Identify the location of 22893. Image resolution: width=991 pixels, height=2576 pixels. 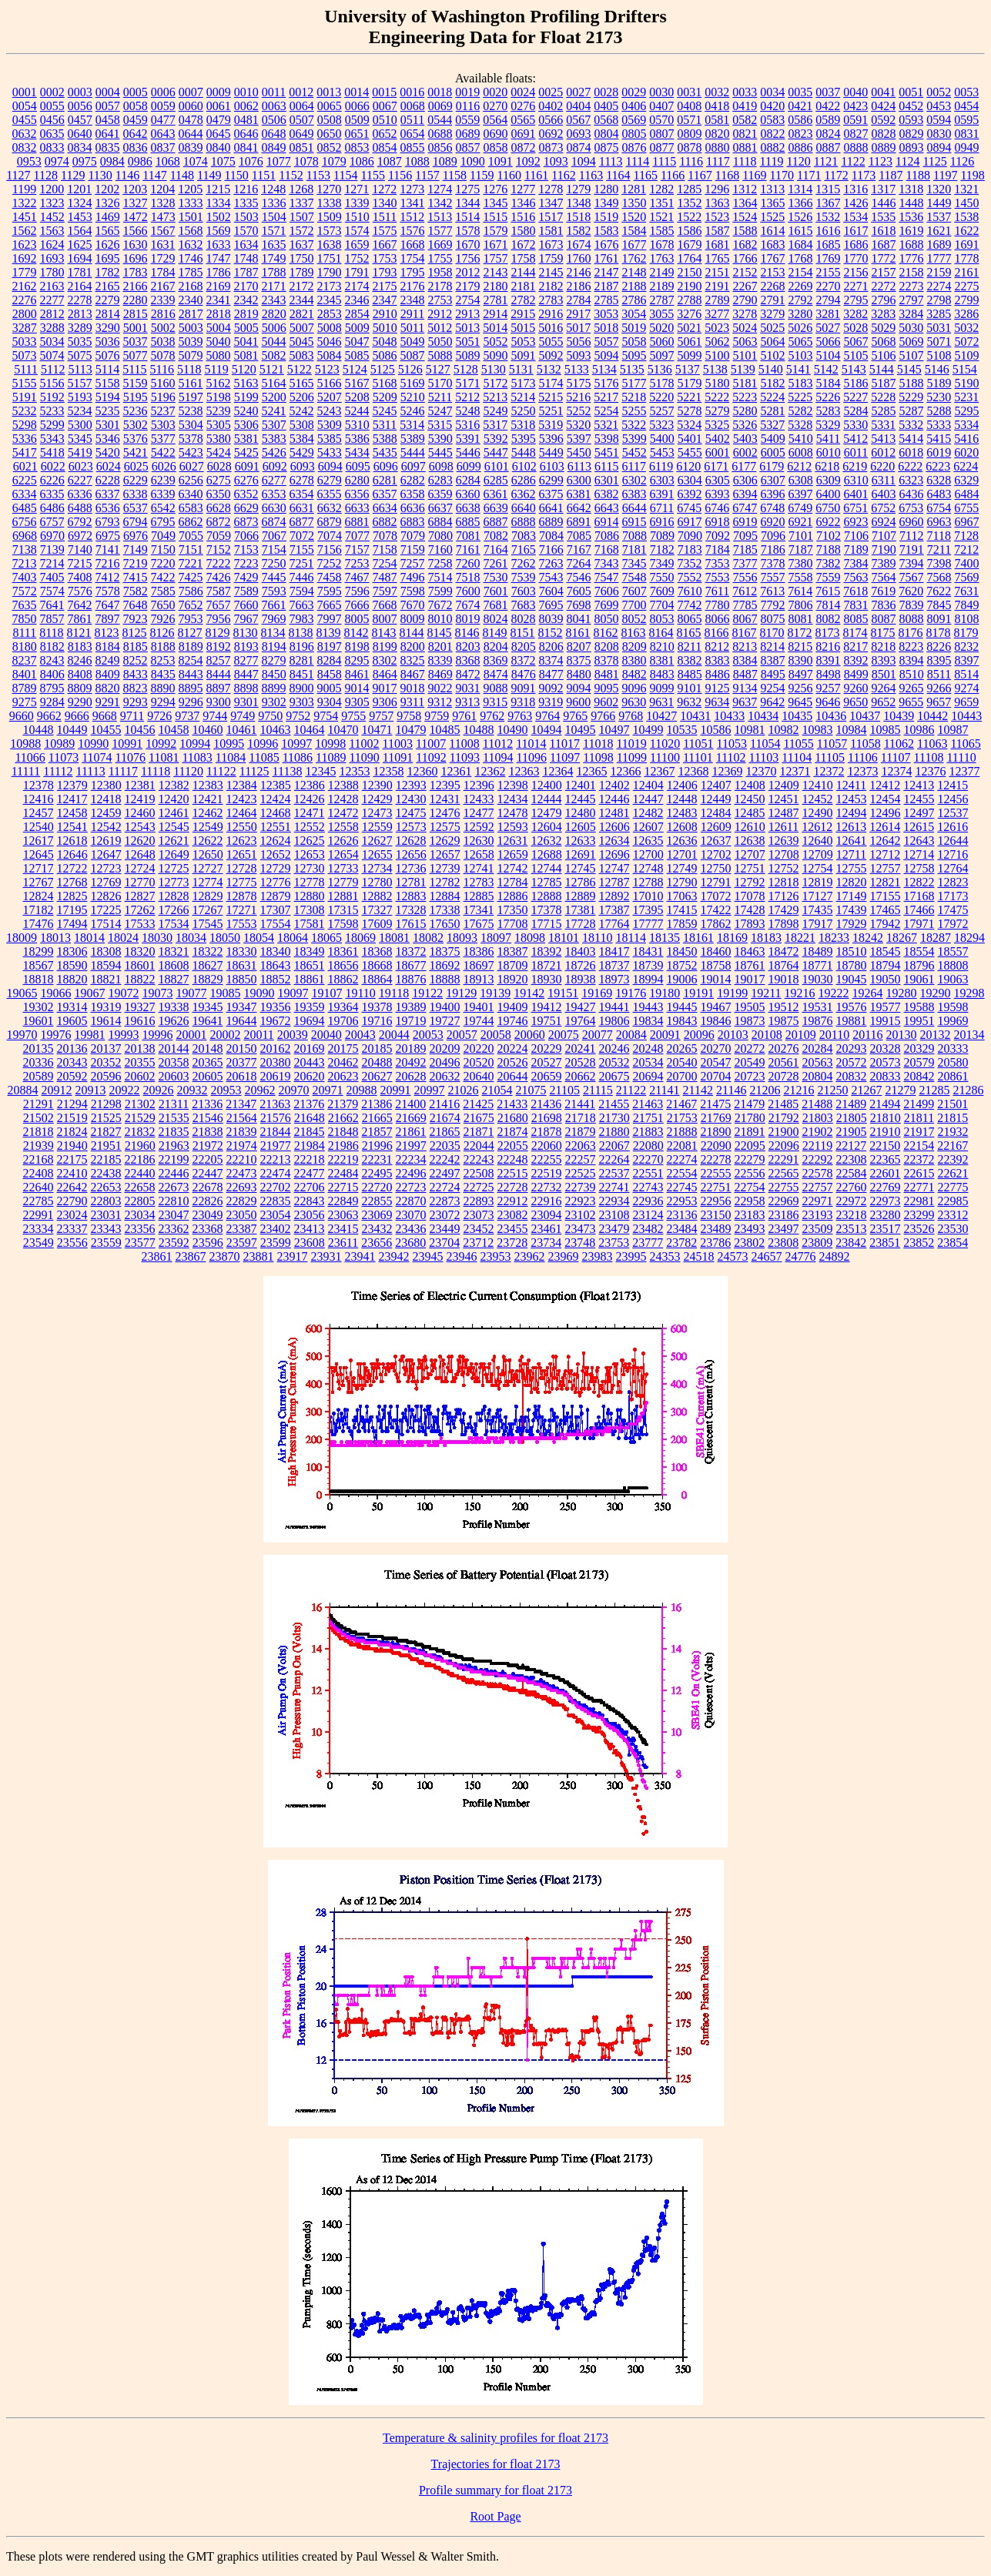
(479, 1201).